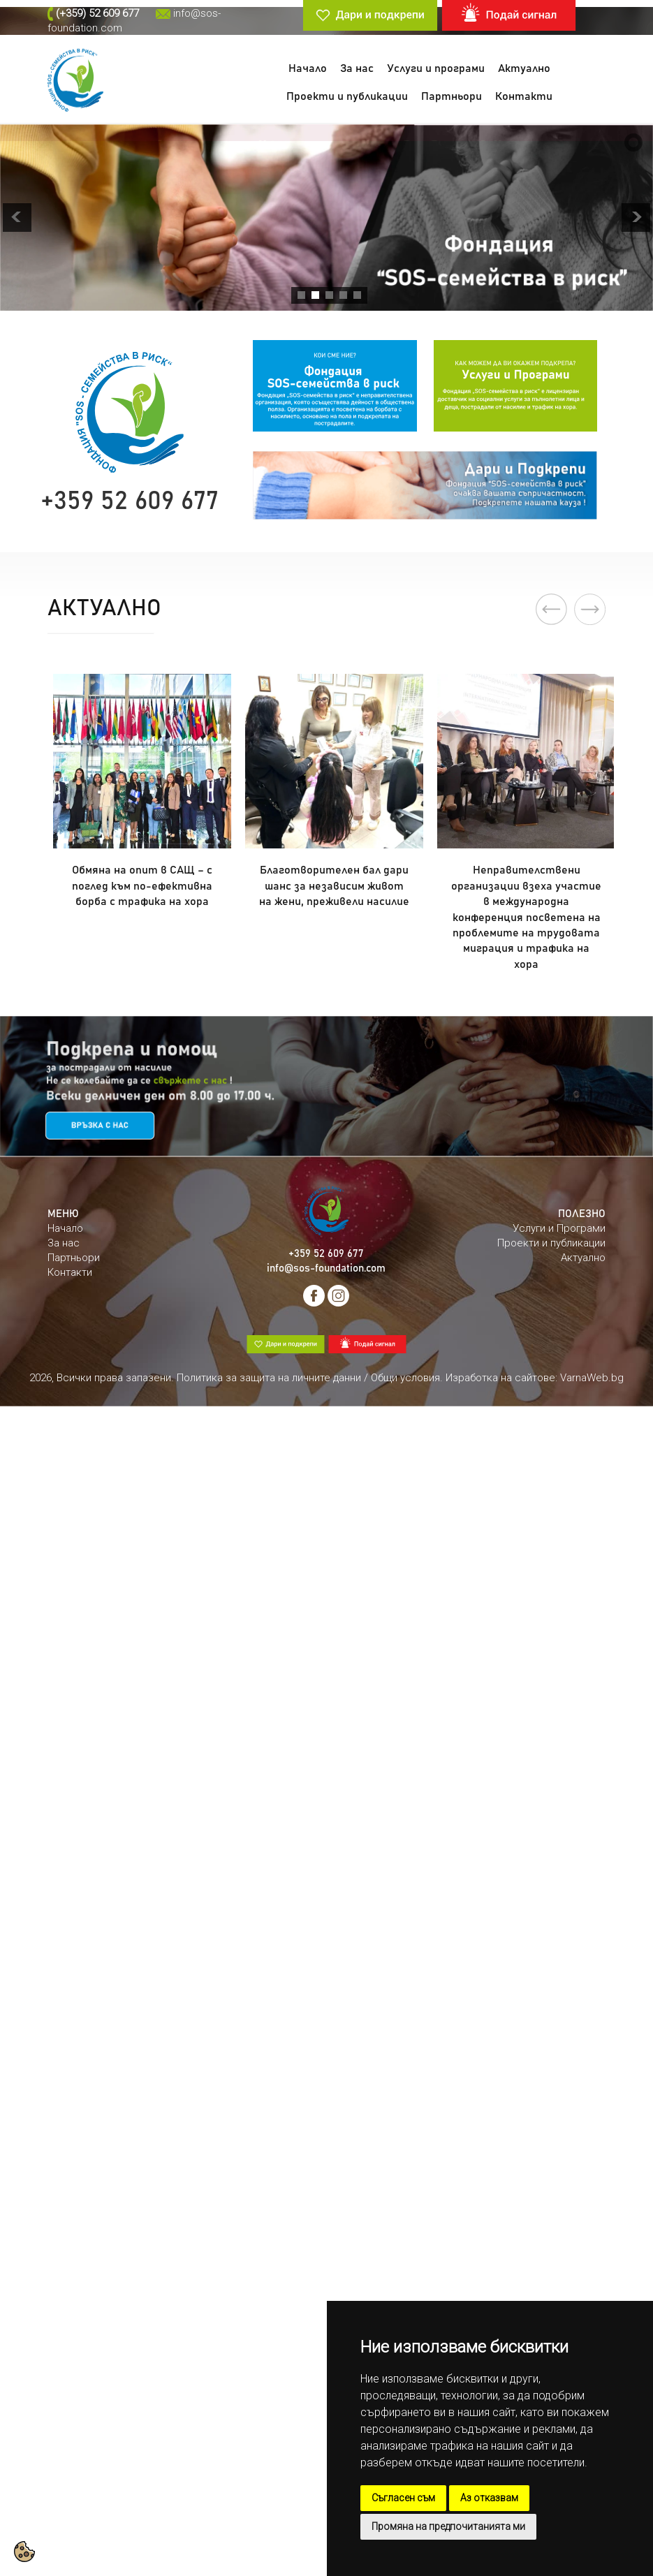  I want to click on Услуги и Програми, so click(559, 1228).